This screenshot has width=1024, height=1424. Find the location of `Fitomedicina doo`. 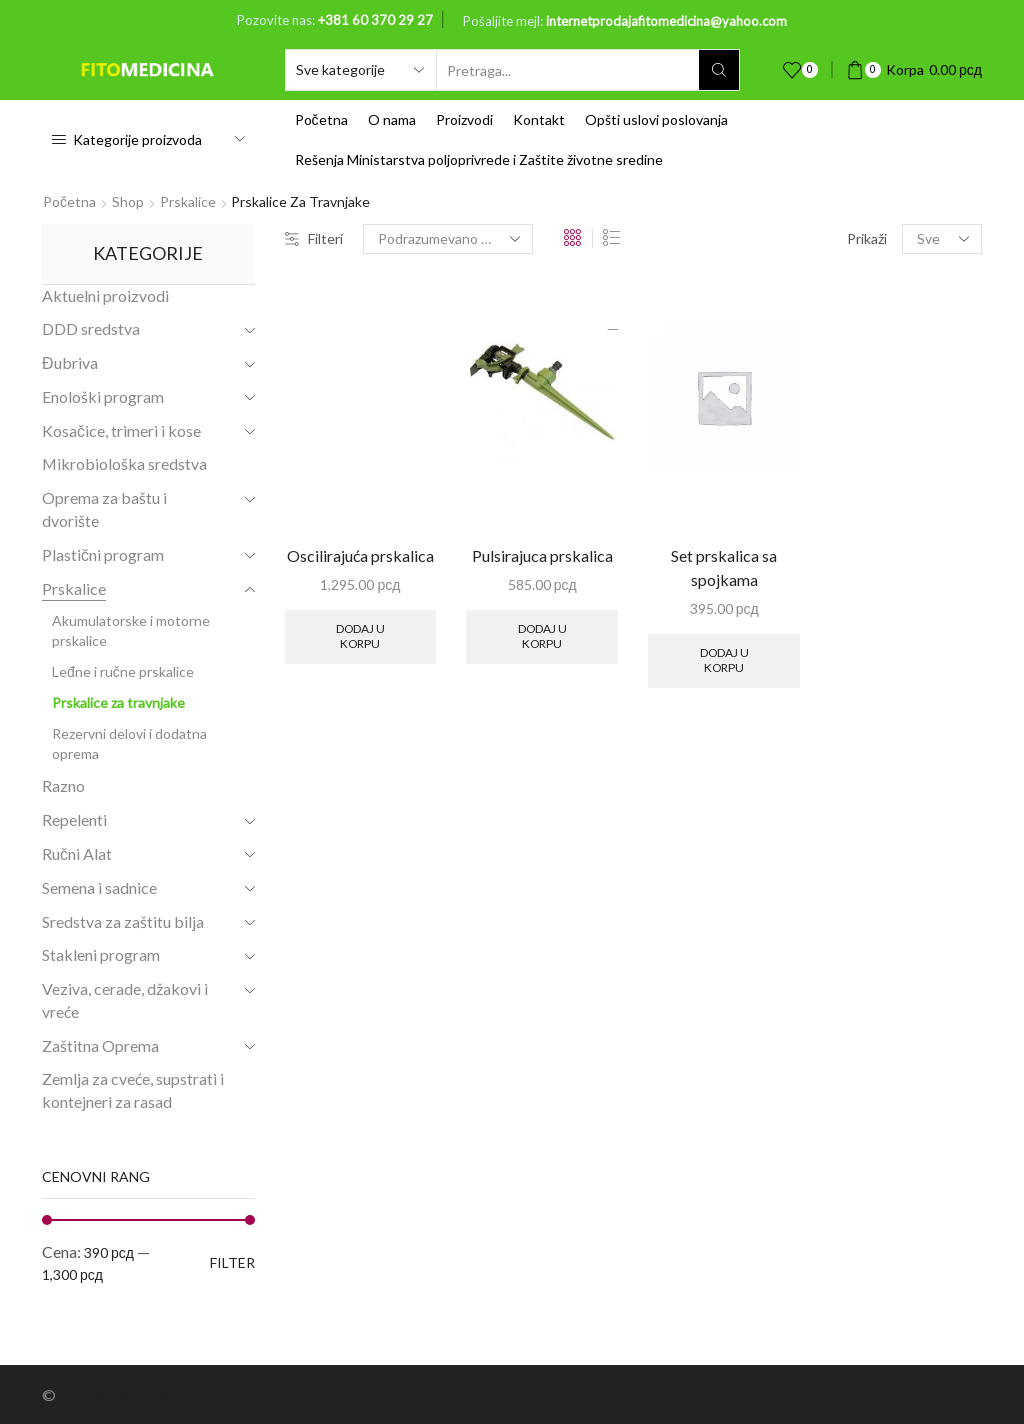

Fitomedicina doo is located at coordinates (119, 1394).